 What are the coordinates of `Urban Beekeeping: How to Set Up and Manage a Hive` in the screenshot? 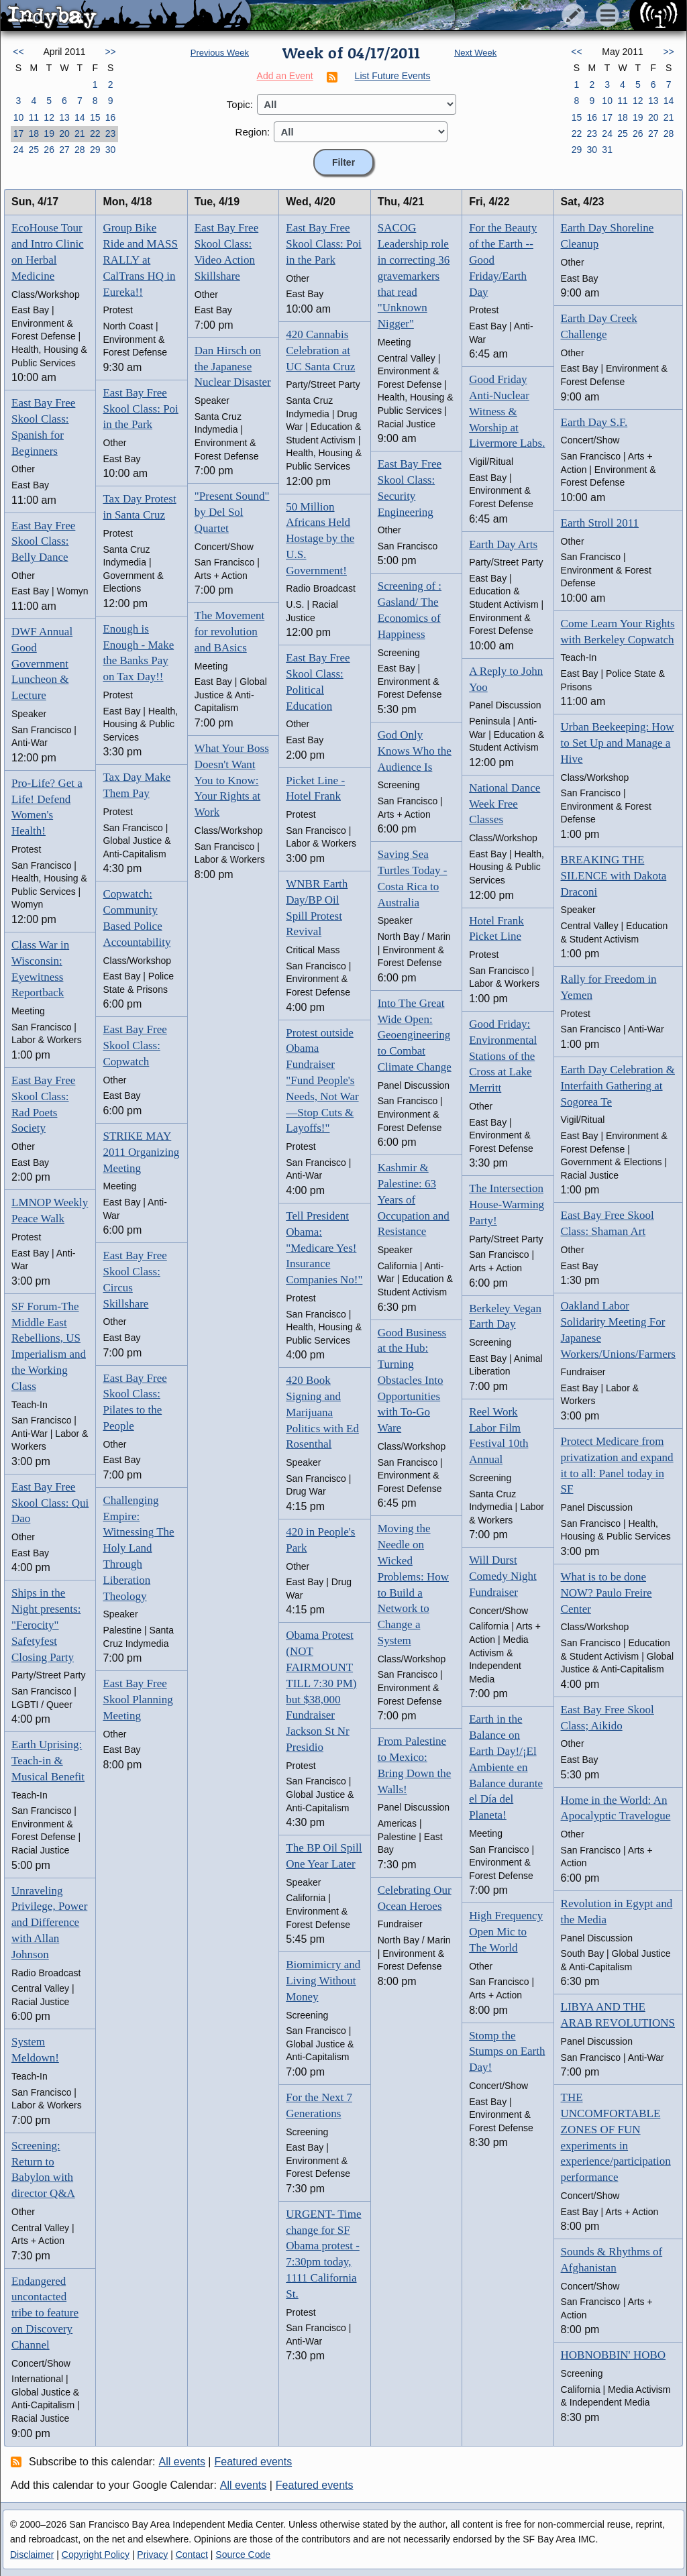 It's located at (617, 742).